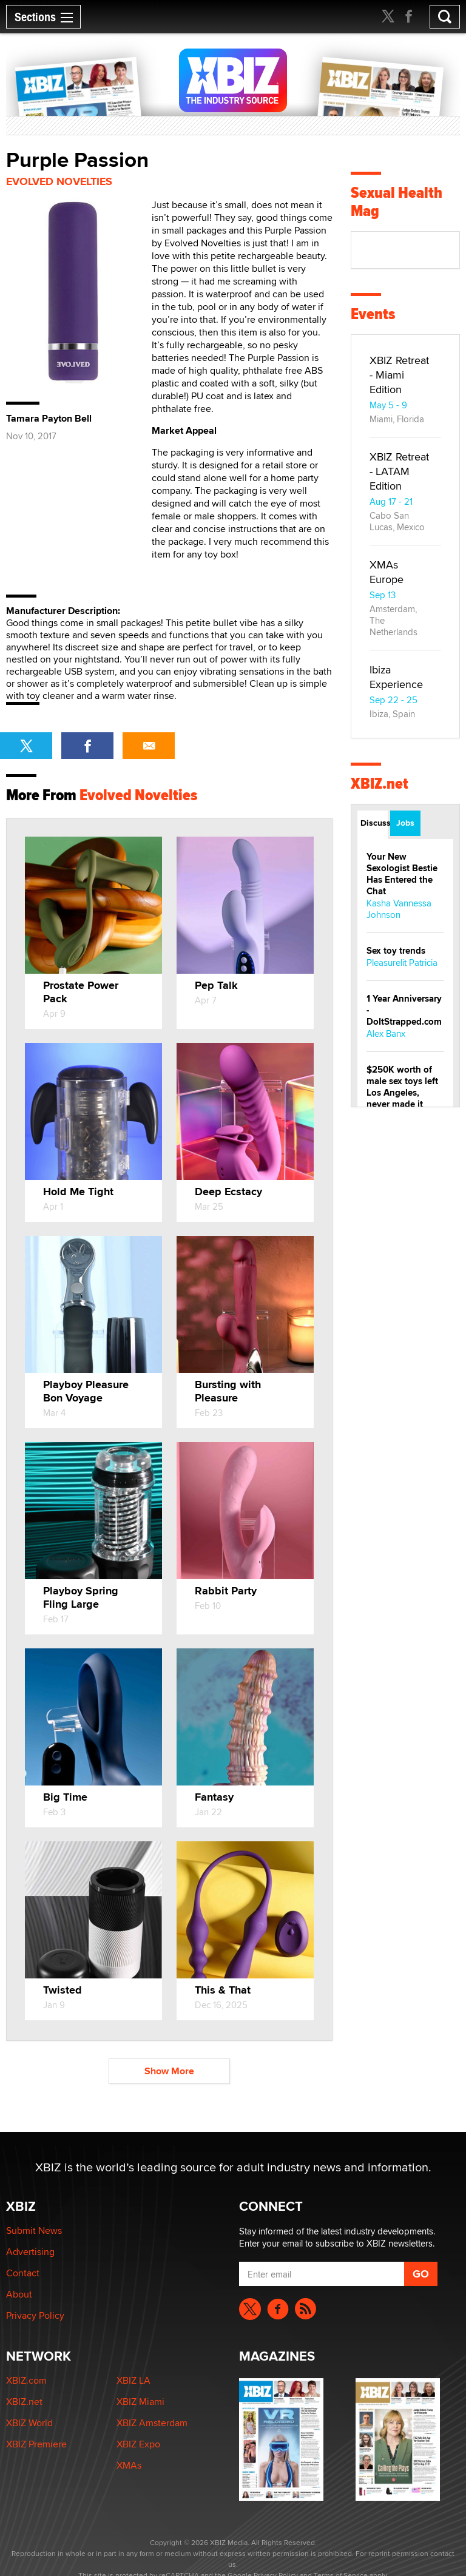  What do you see at coordinates (399, 471) in the screenshot?
I see `XBIZ Retreat - LATAM Edition` at bounding box center [399, 471].